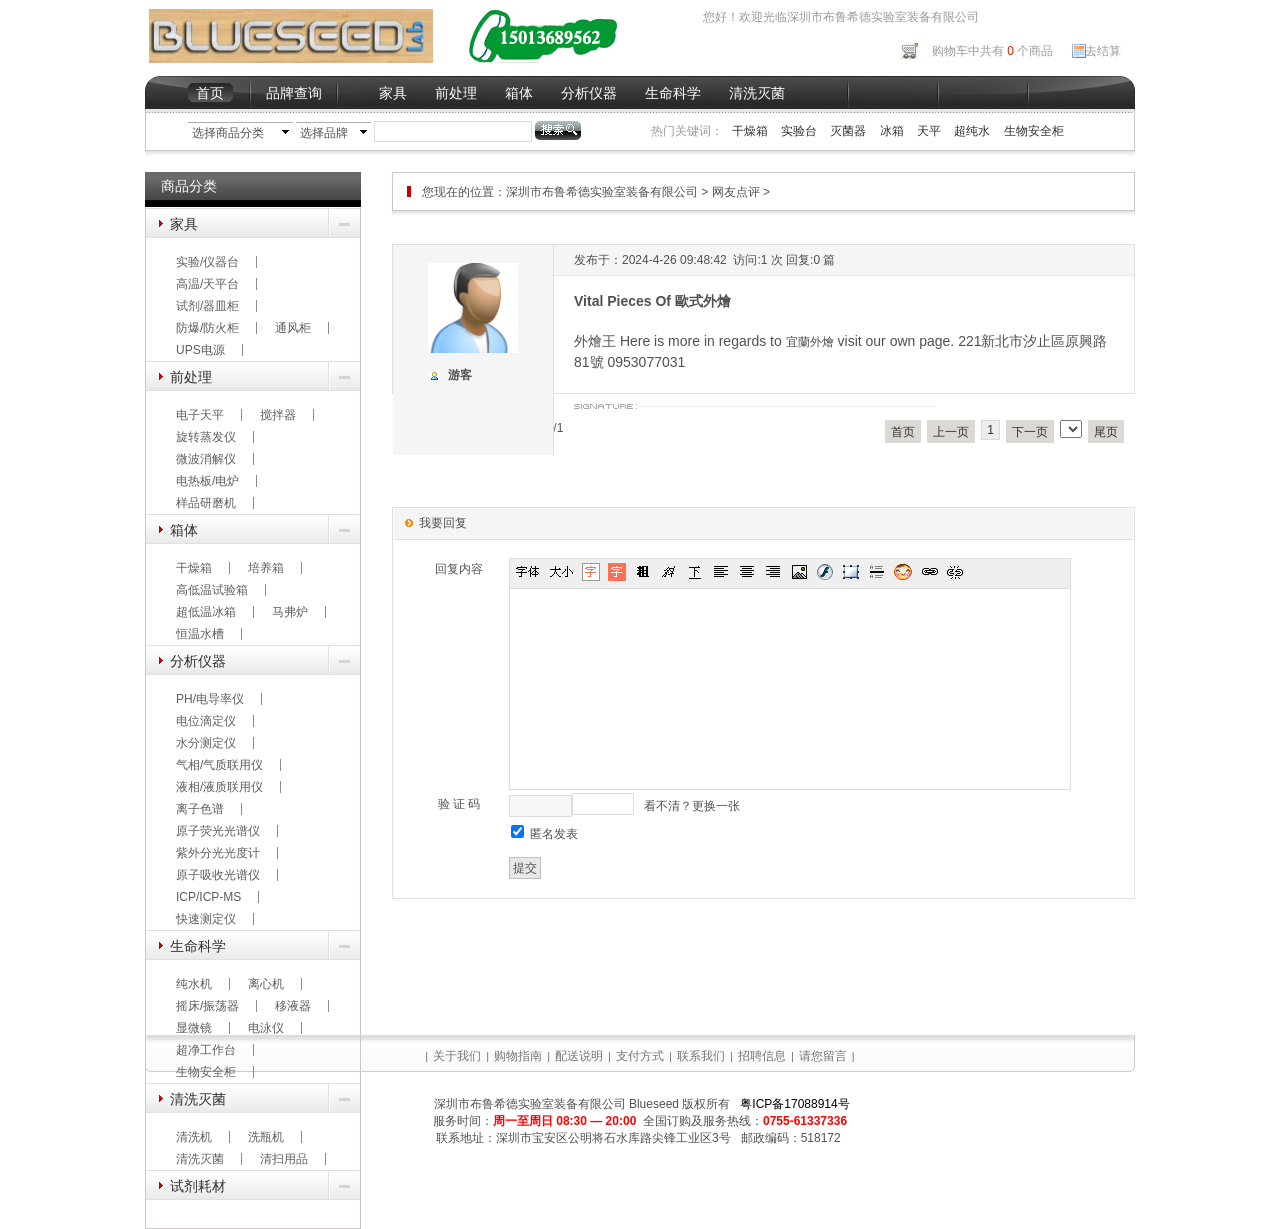  Describe the element at coordinates (603, 192) in the screenshot. I see `深圳市布鲁希德实验室装备有限公司` at that location.